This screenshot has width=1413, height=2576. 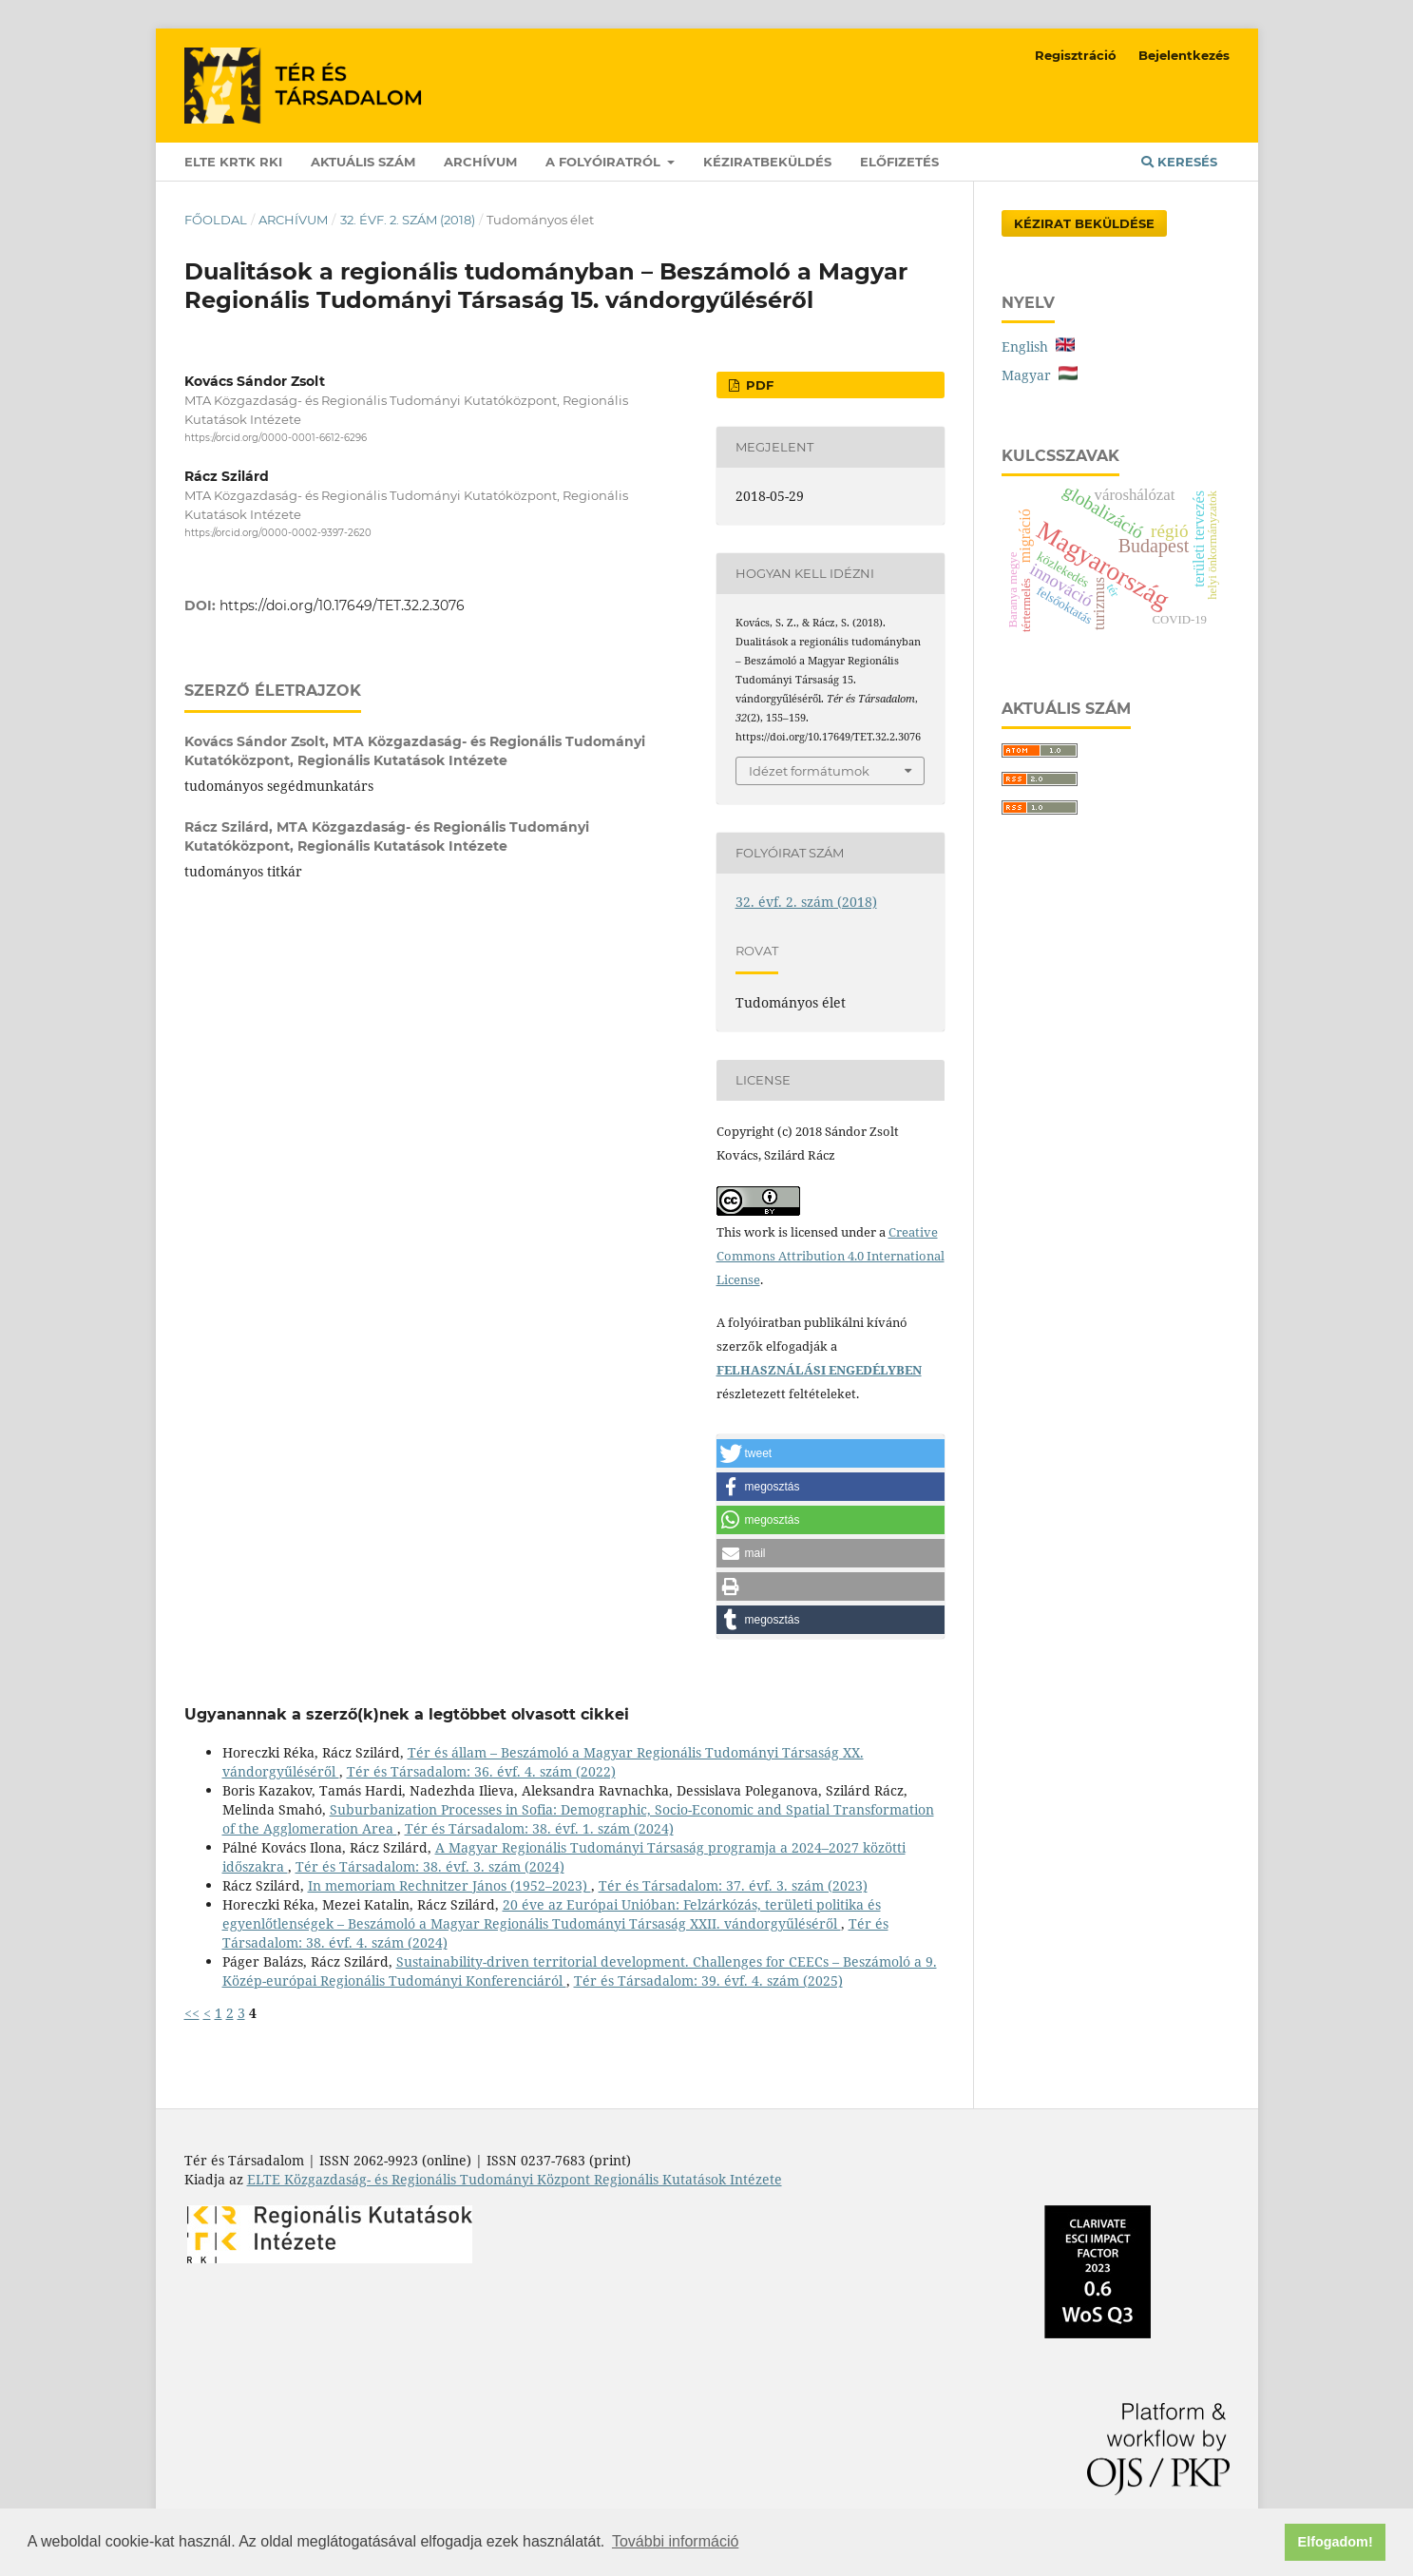 What do you see at coordinates (767, 161) in the screenshot?
I see `Kéziratbeküldés` at bounding box center [767, 161].